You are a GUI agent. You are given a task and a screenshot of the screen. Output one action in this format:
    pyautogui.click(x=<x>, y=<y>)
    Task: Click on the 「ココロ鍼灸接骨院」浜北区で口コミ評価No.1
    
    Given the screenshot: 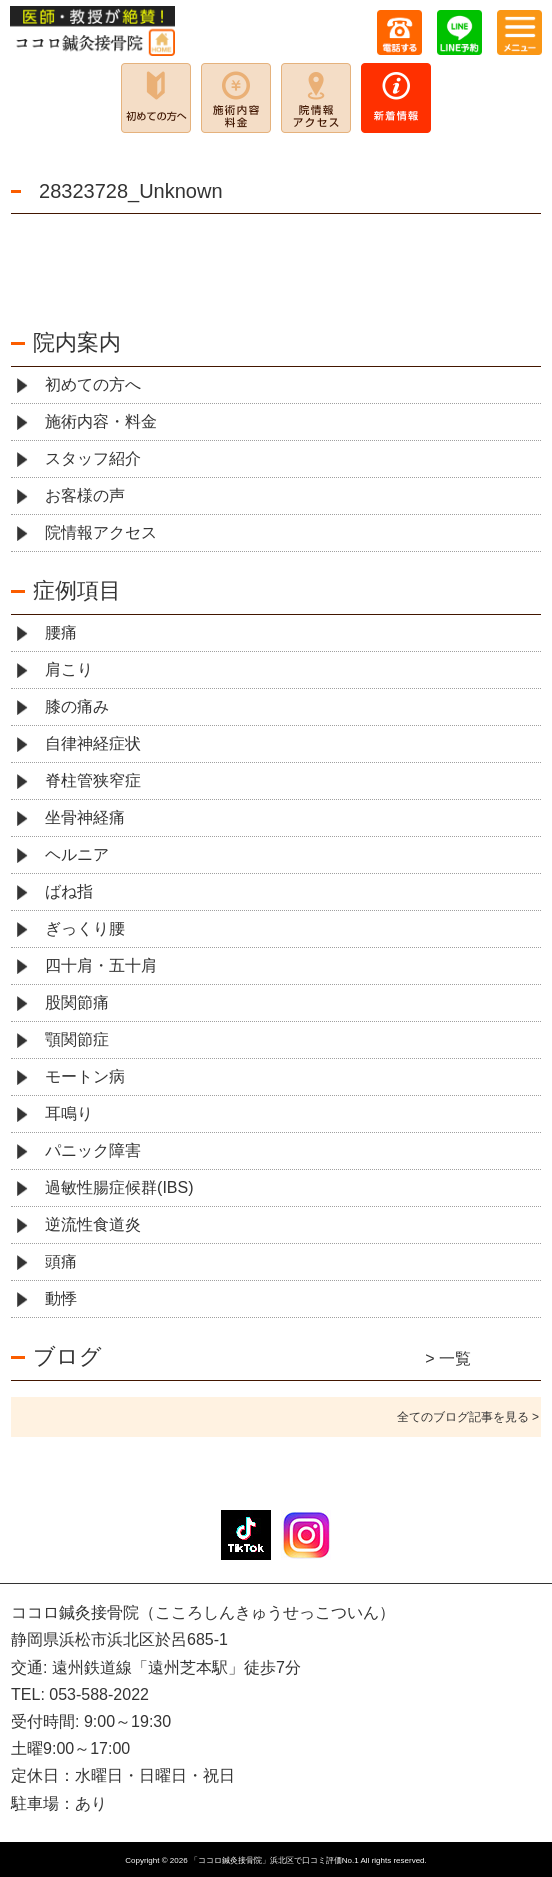 What is the action you would take?
    pyautogui.click(x=274, y=1860)
    